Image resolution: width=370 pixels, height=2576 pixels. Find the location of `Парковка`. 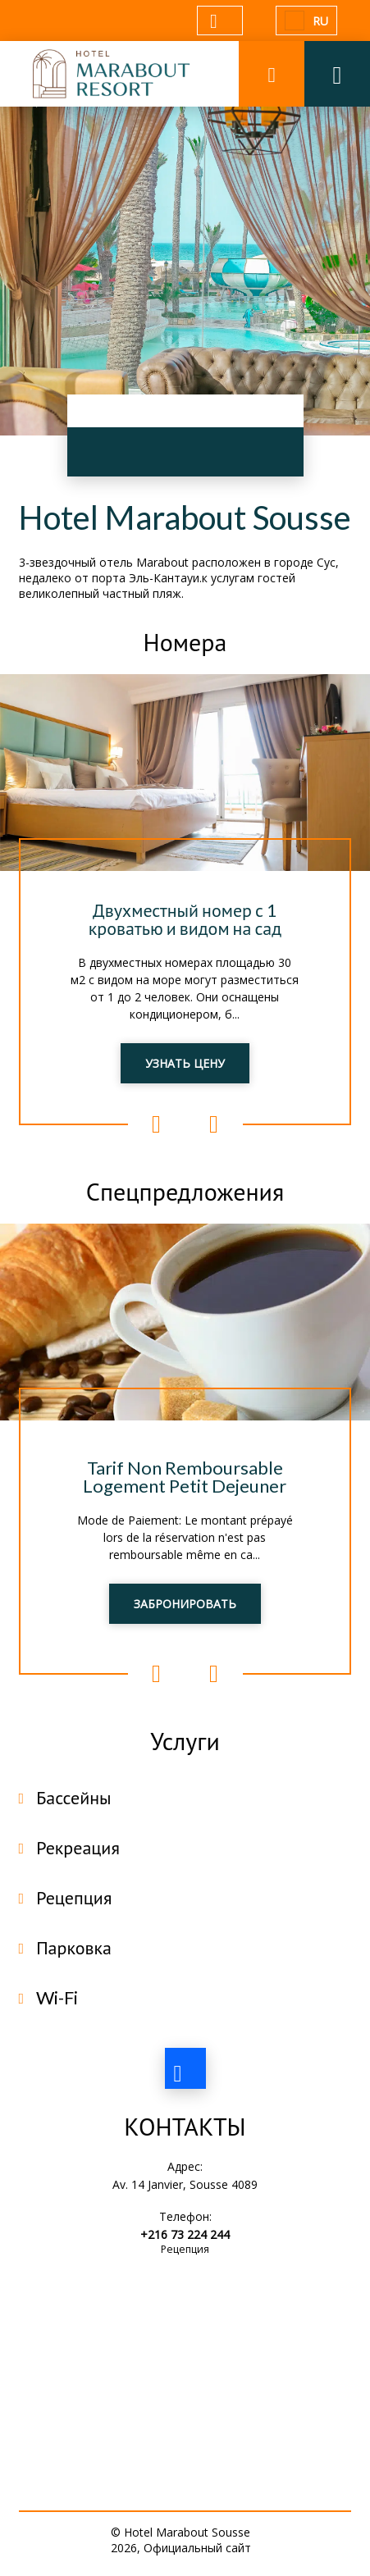

Парковка is located at coordinates (74, 1947).